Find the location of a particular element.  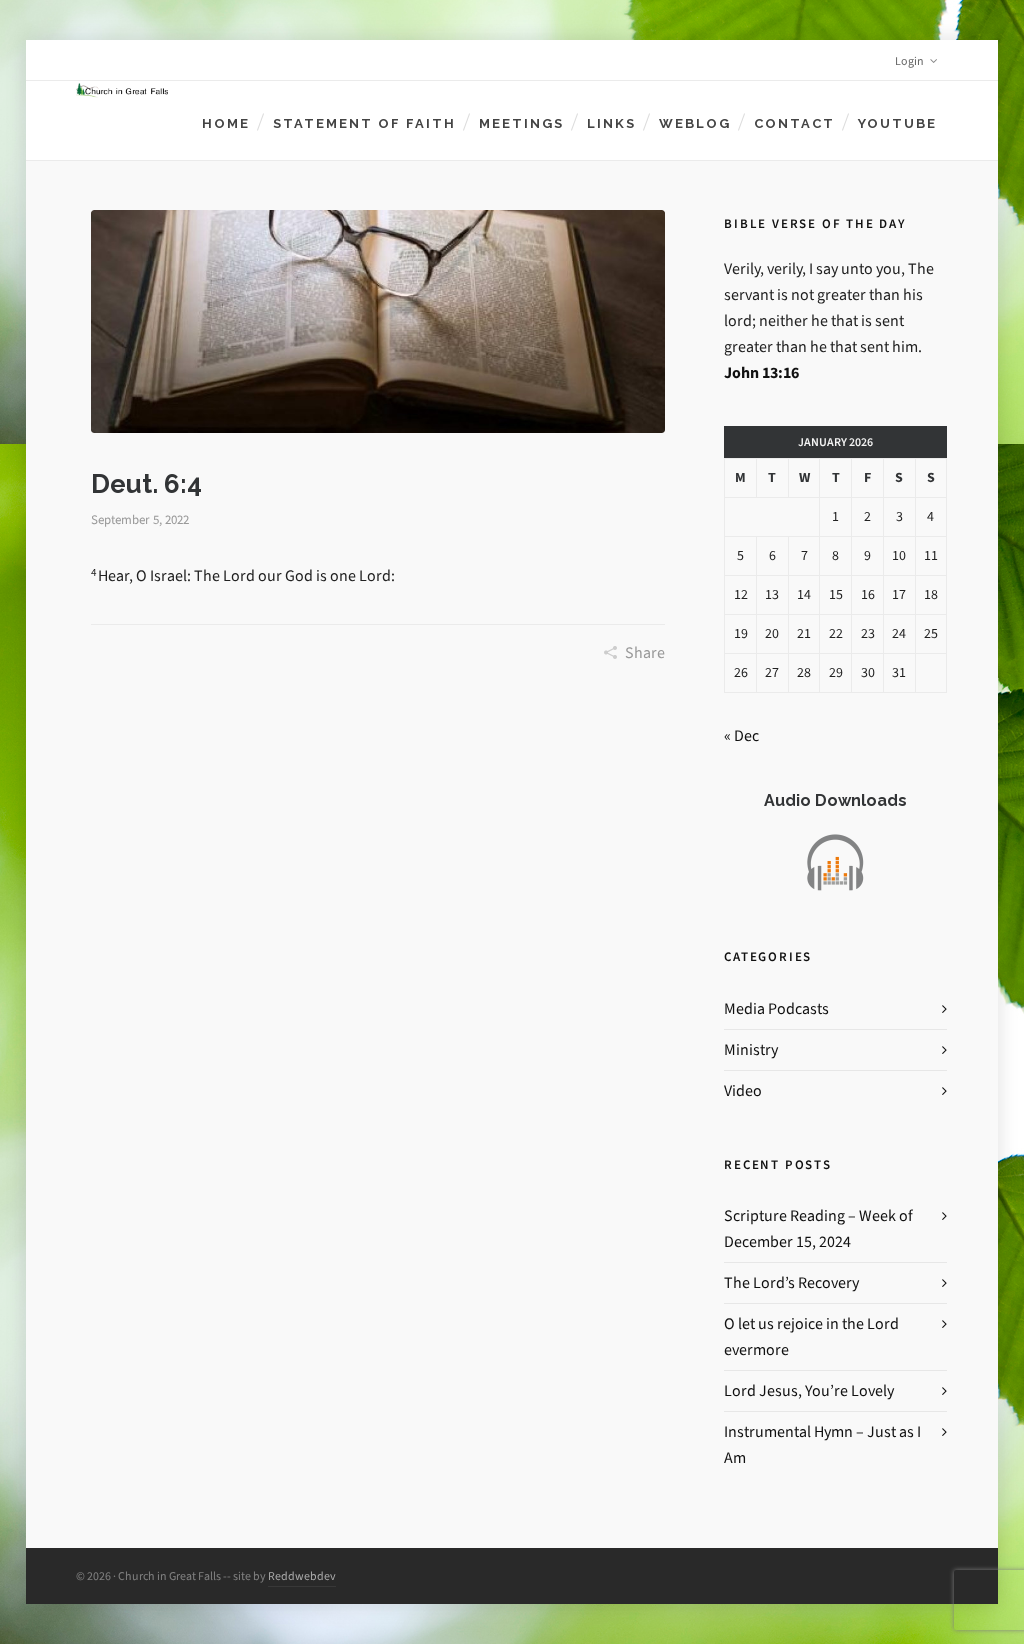

Ministry is located at coordinates (751, 1049).